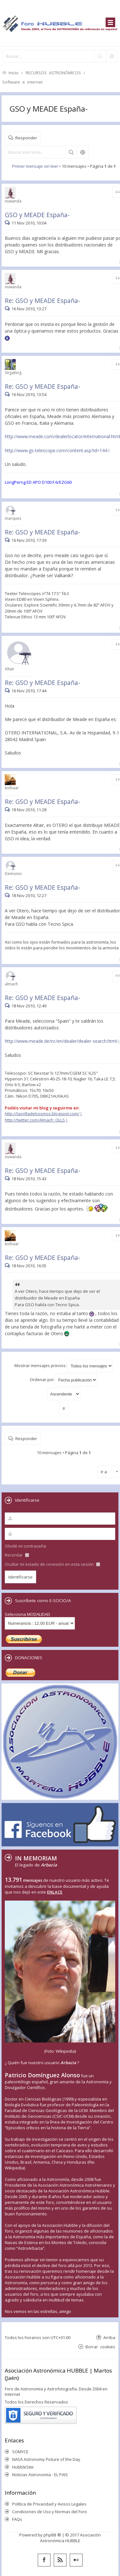  Describe the element at coordinates (17, 1555) in the screenshot. I see `Recordar` at that location.